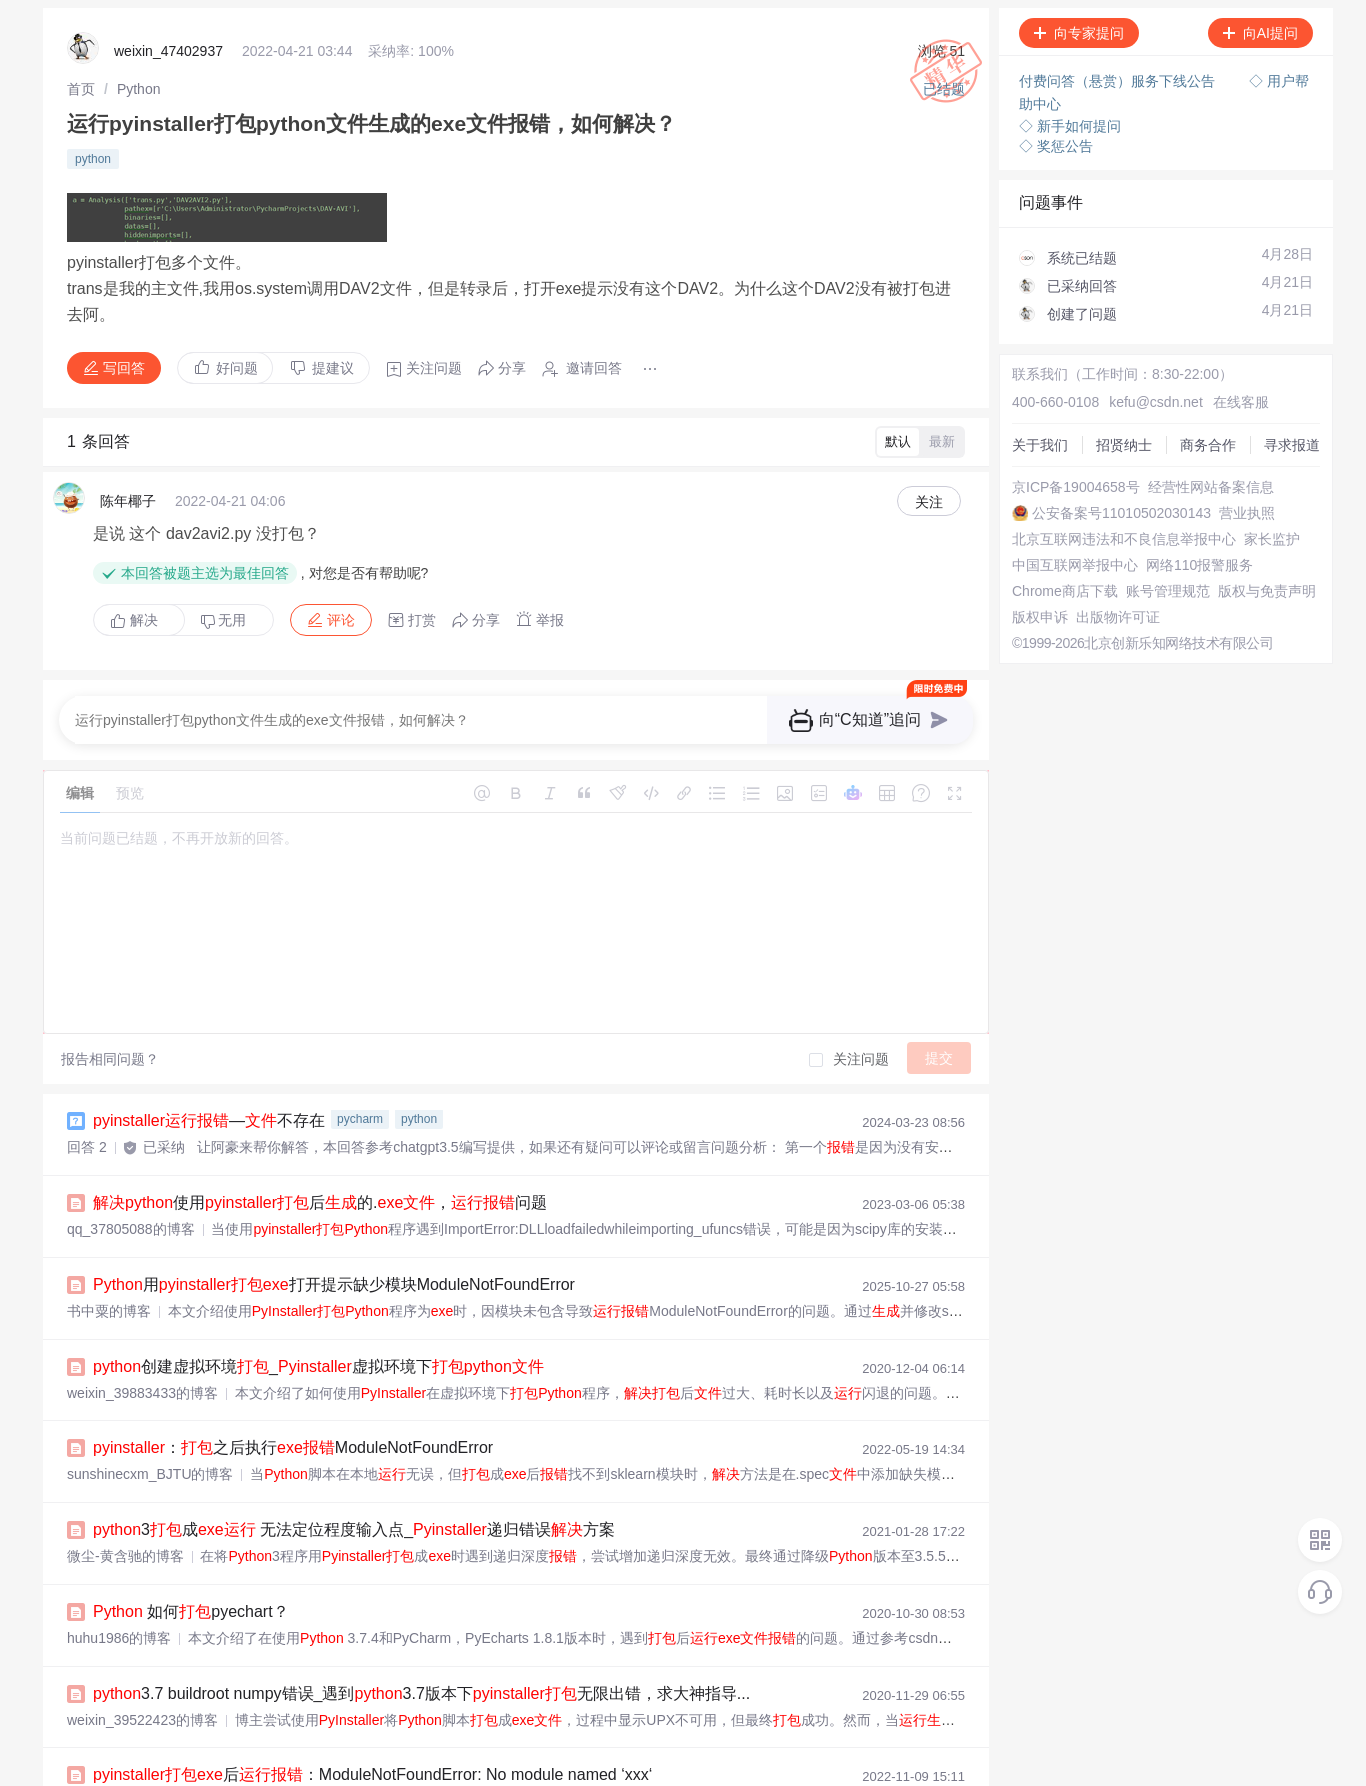 Image resolution: width=1366 pixels, height=1786 pixels. Describe the element at coordinates (1052, 608) in the screenshot. I see `Chrome商店下载` at that location.